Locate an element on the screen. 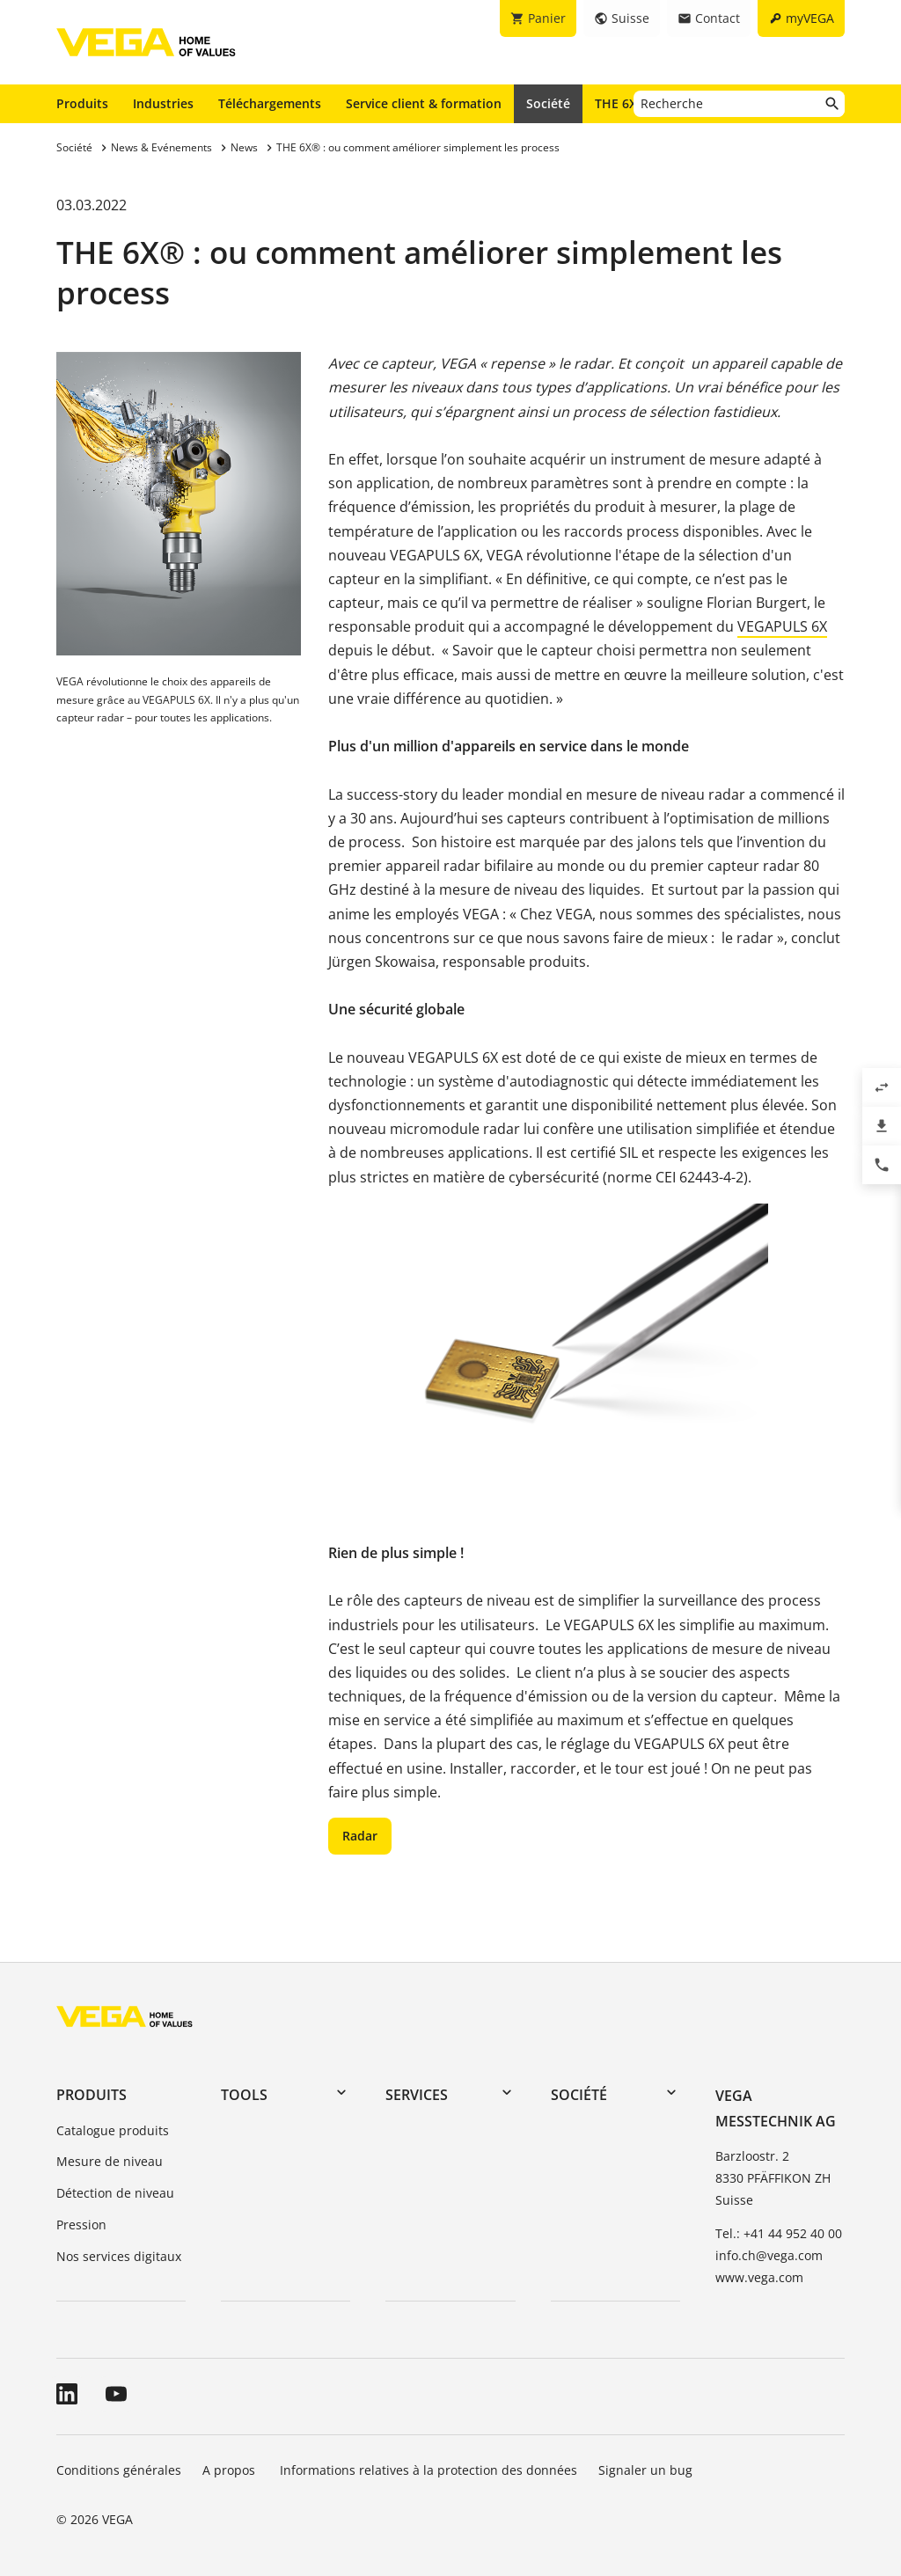 This screenshot has width=901, height=2576. THE 6X is located at coordinates (620, 103).